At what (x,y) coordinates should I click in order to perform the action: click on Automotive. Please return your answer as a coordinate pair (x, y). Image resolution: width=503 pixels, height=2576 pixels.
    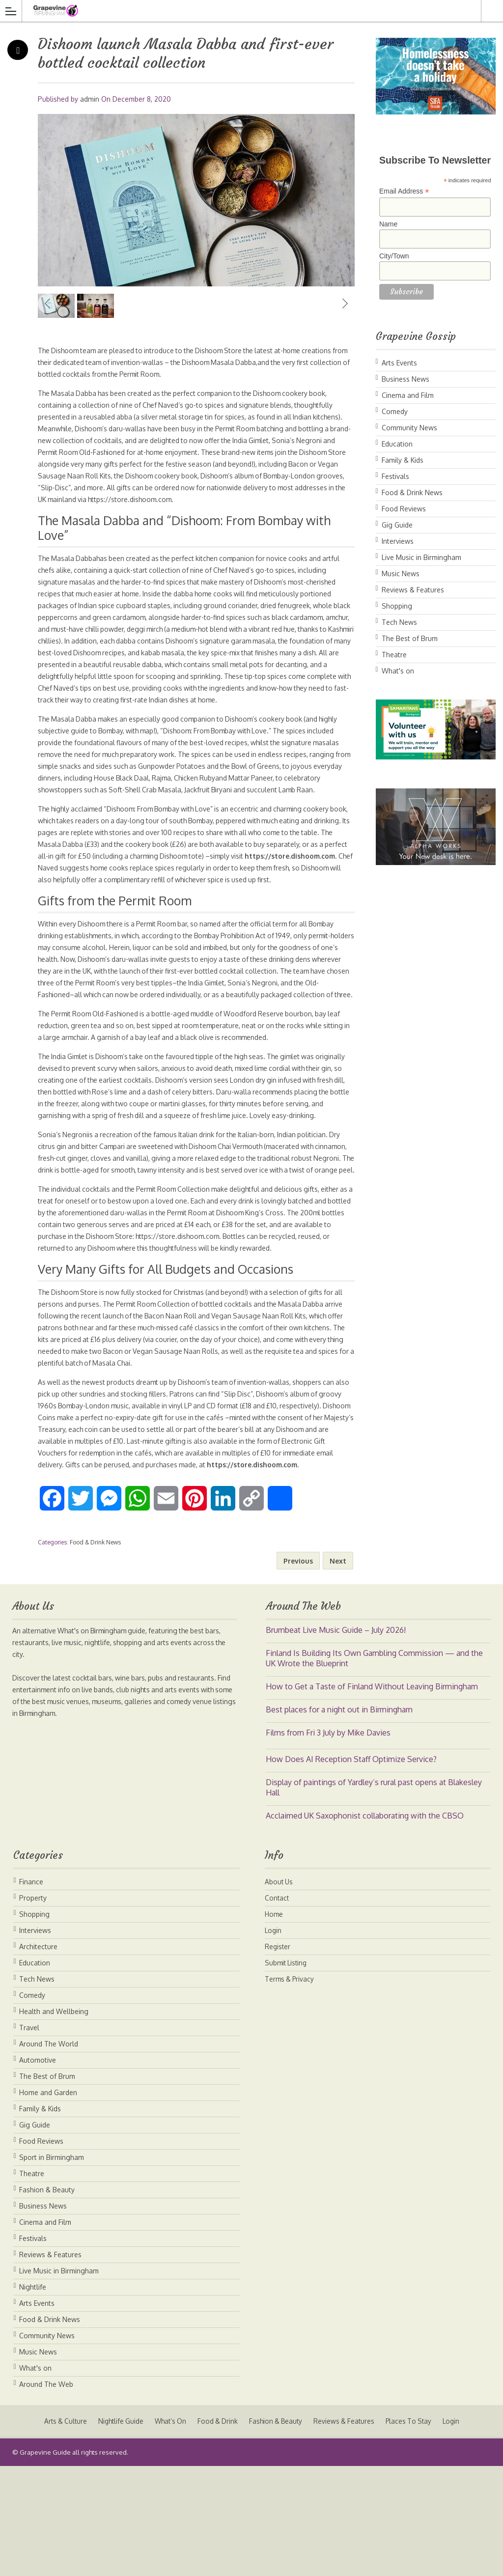
    Looking at the image, I should click on (37, 2170).